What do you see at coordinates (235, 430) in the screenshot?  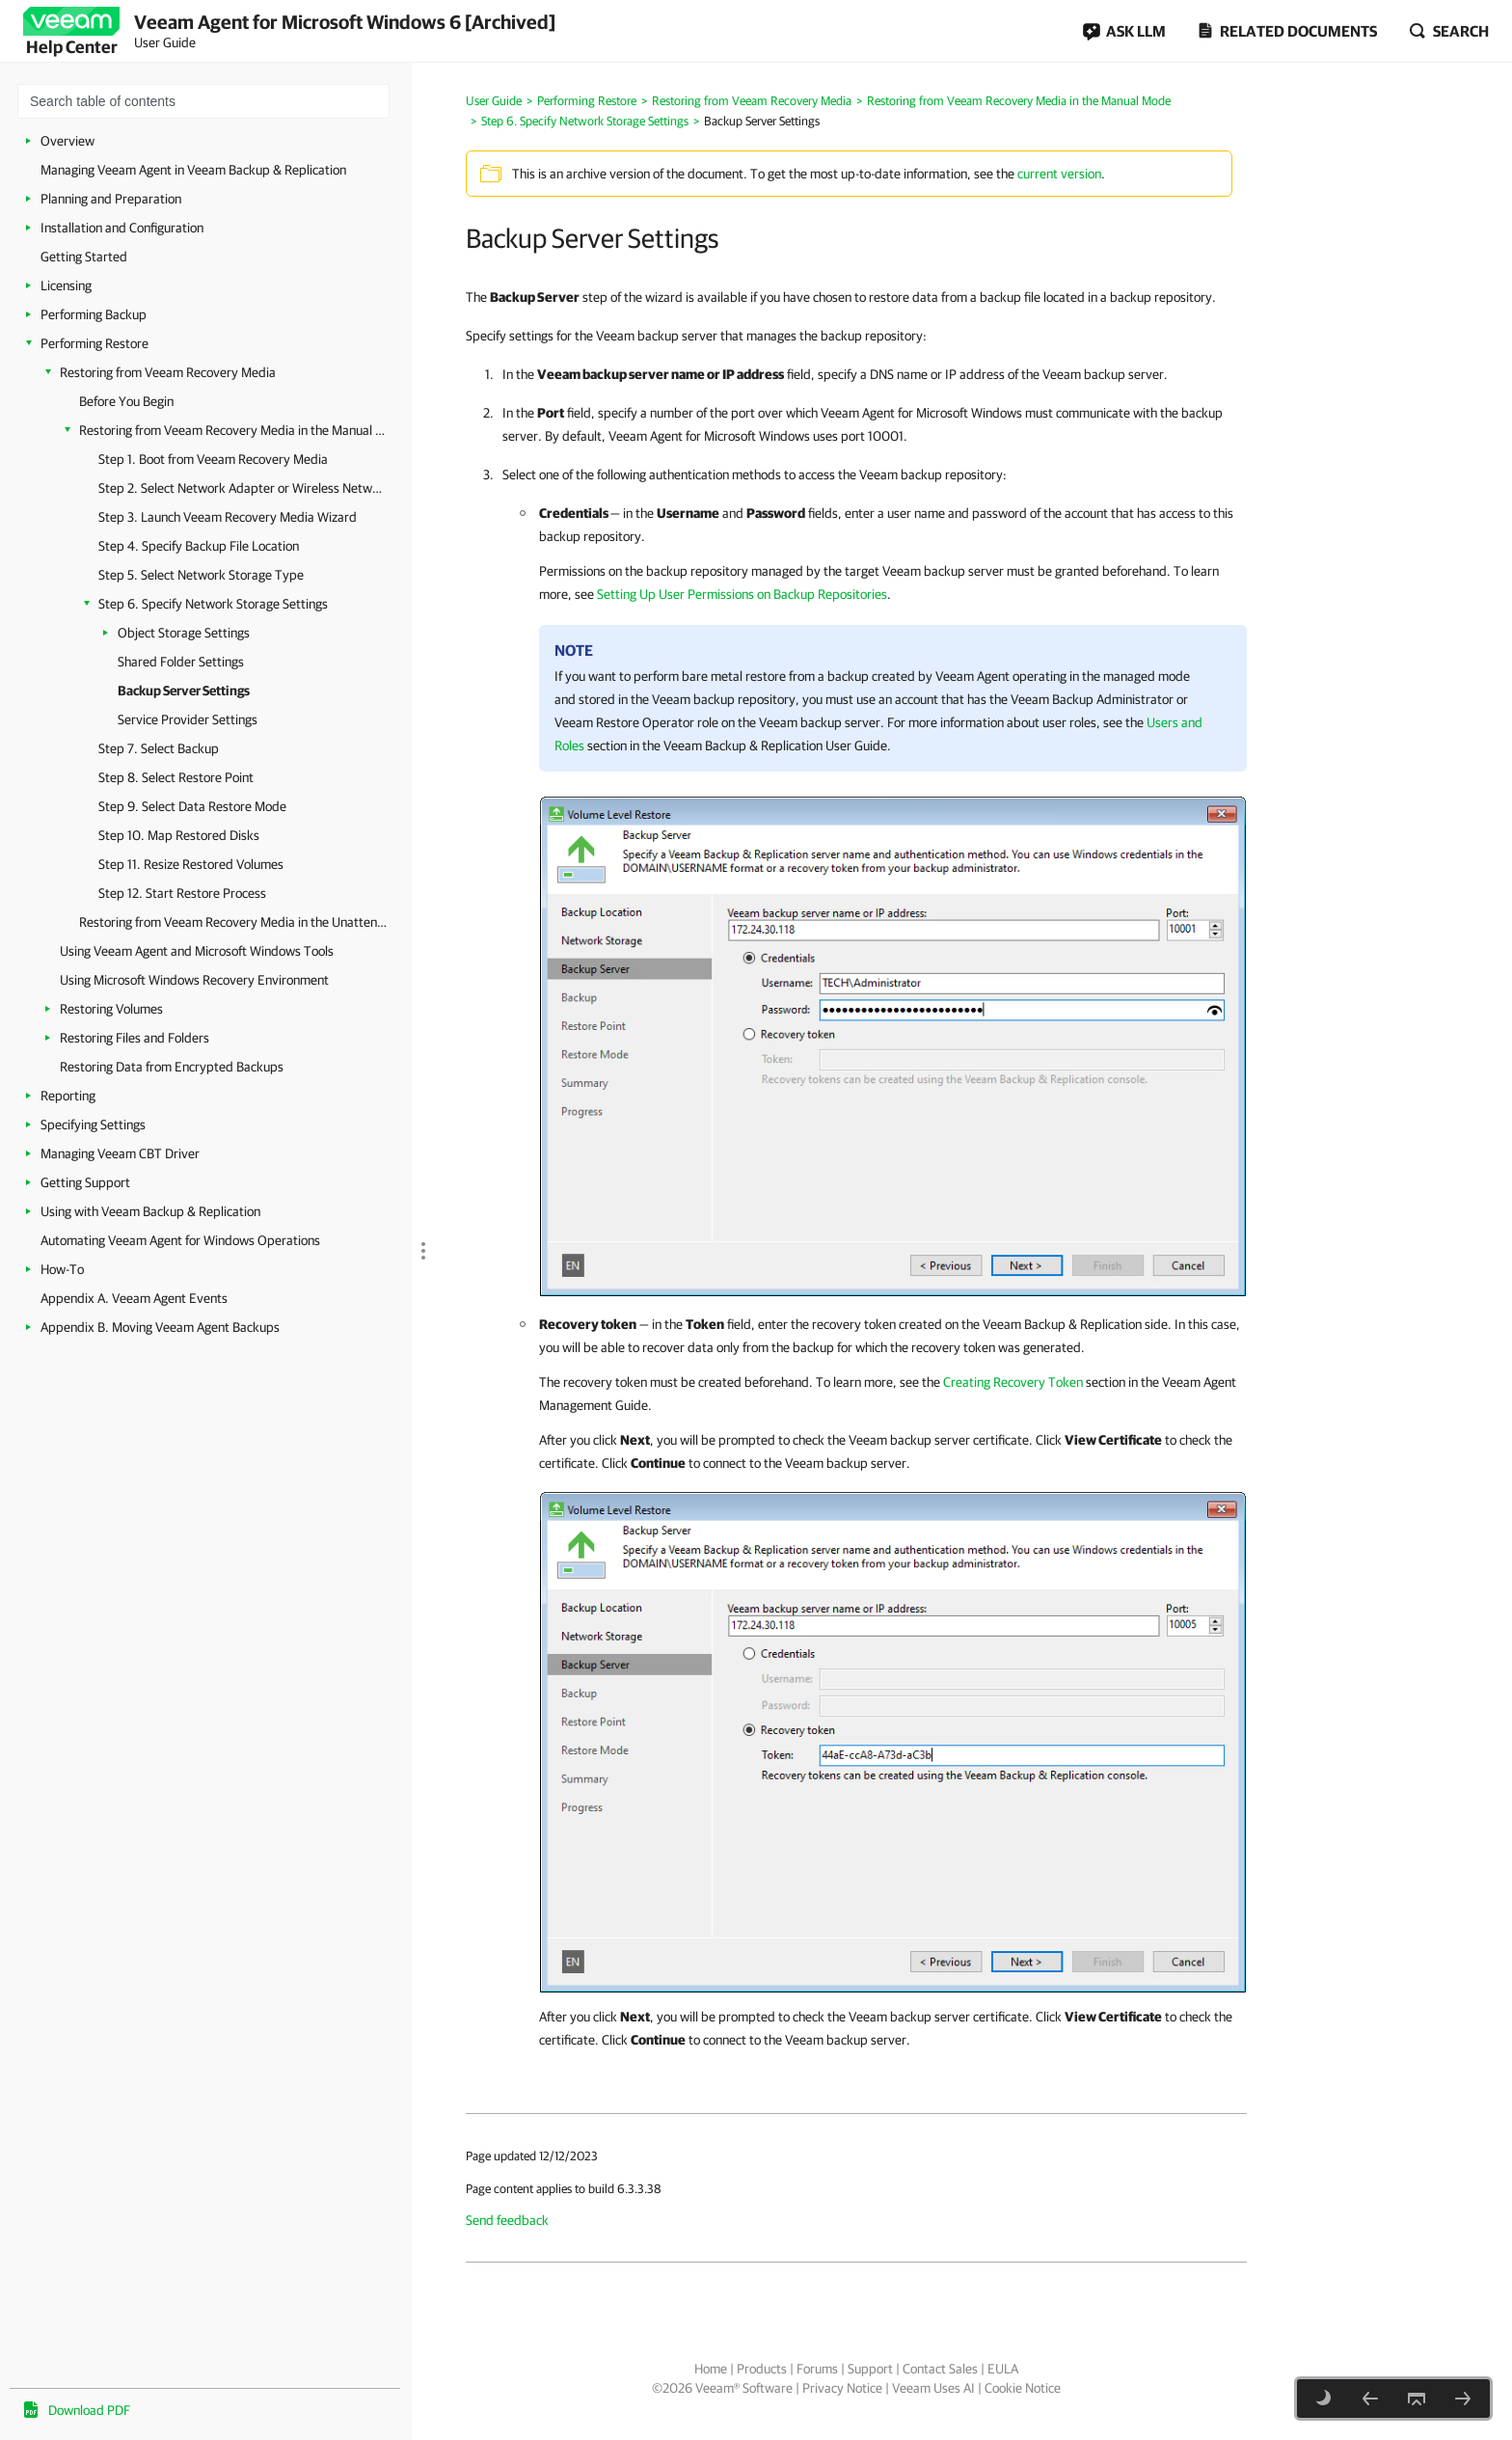 I see `Restoring from Veeam Recovery Media in the Manual Mode` at bounding box center [235, 430].